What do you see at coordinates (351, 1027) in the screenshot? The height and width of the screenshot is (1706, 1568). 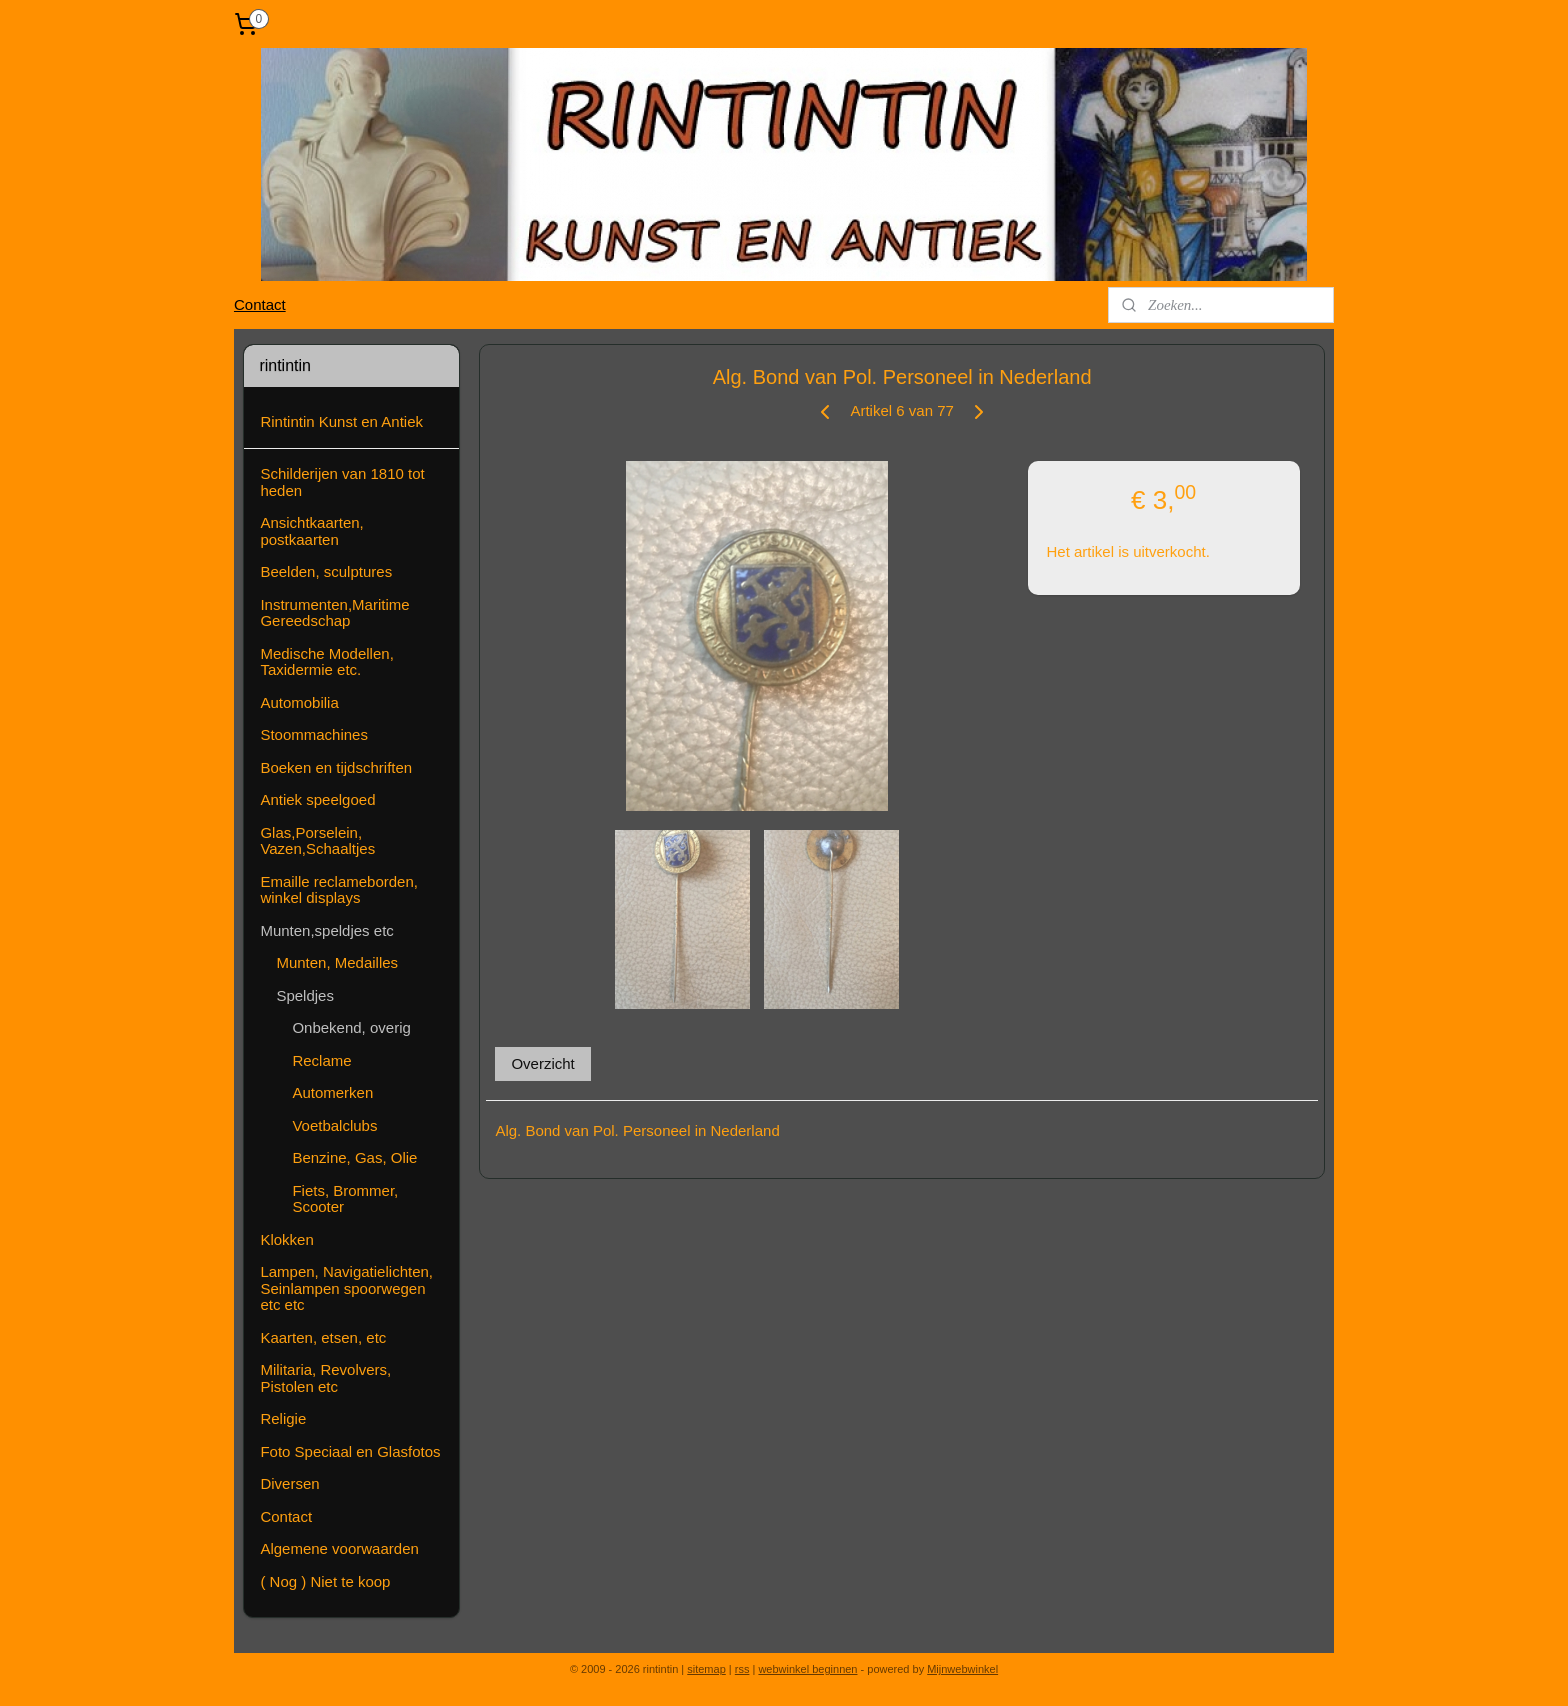 I see `Onbekend, overig` at bounding box center [351, 1027].